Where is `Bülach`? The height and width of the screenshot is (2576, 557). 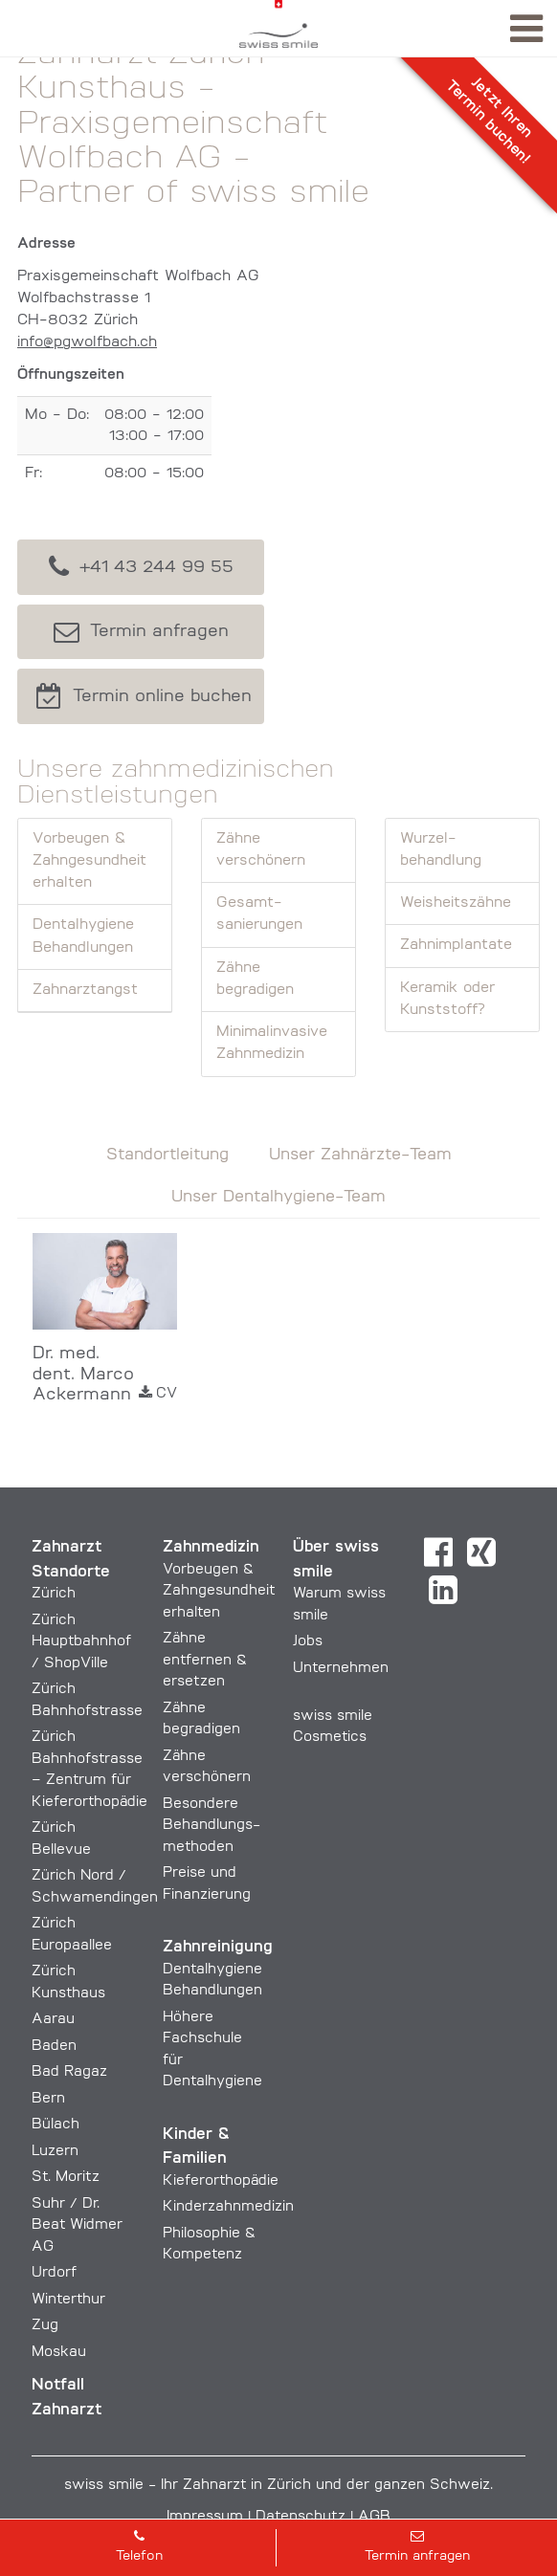 Bülach is located at coordinates (55, 2125).